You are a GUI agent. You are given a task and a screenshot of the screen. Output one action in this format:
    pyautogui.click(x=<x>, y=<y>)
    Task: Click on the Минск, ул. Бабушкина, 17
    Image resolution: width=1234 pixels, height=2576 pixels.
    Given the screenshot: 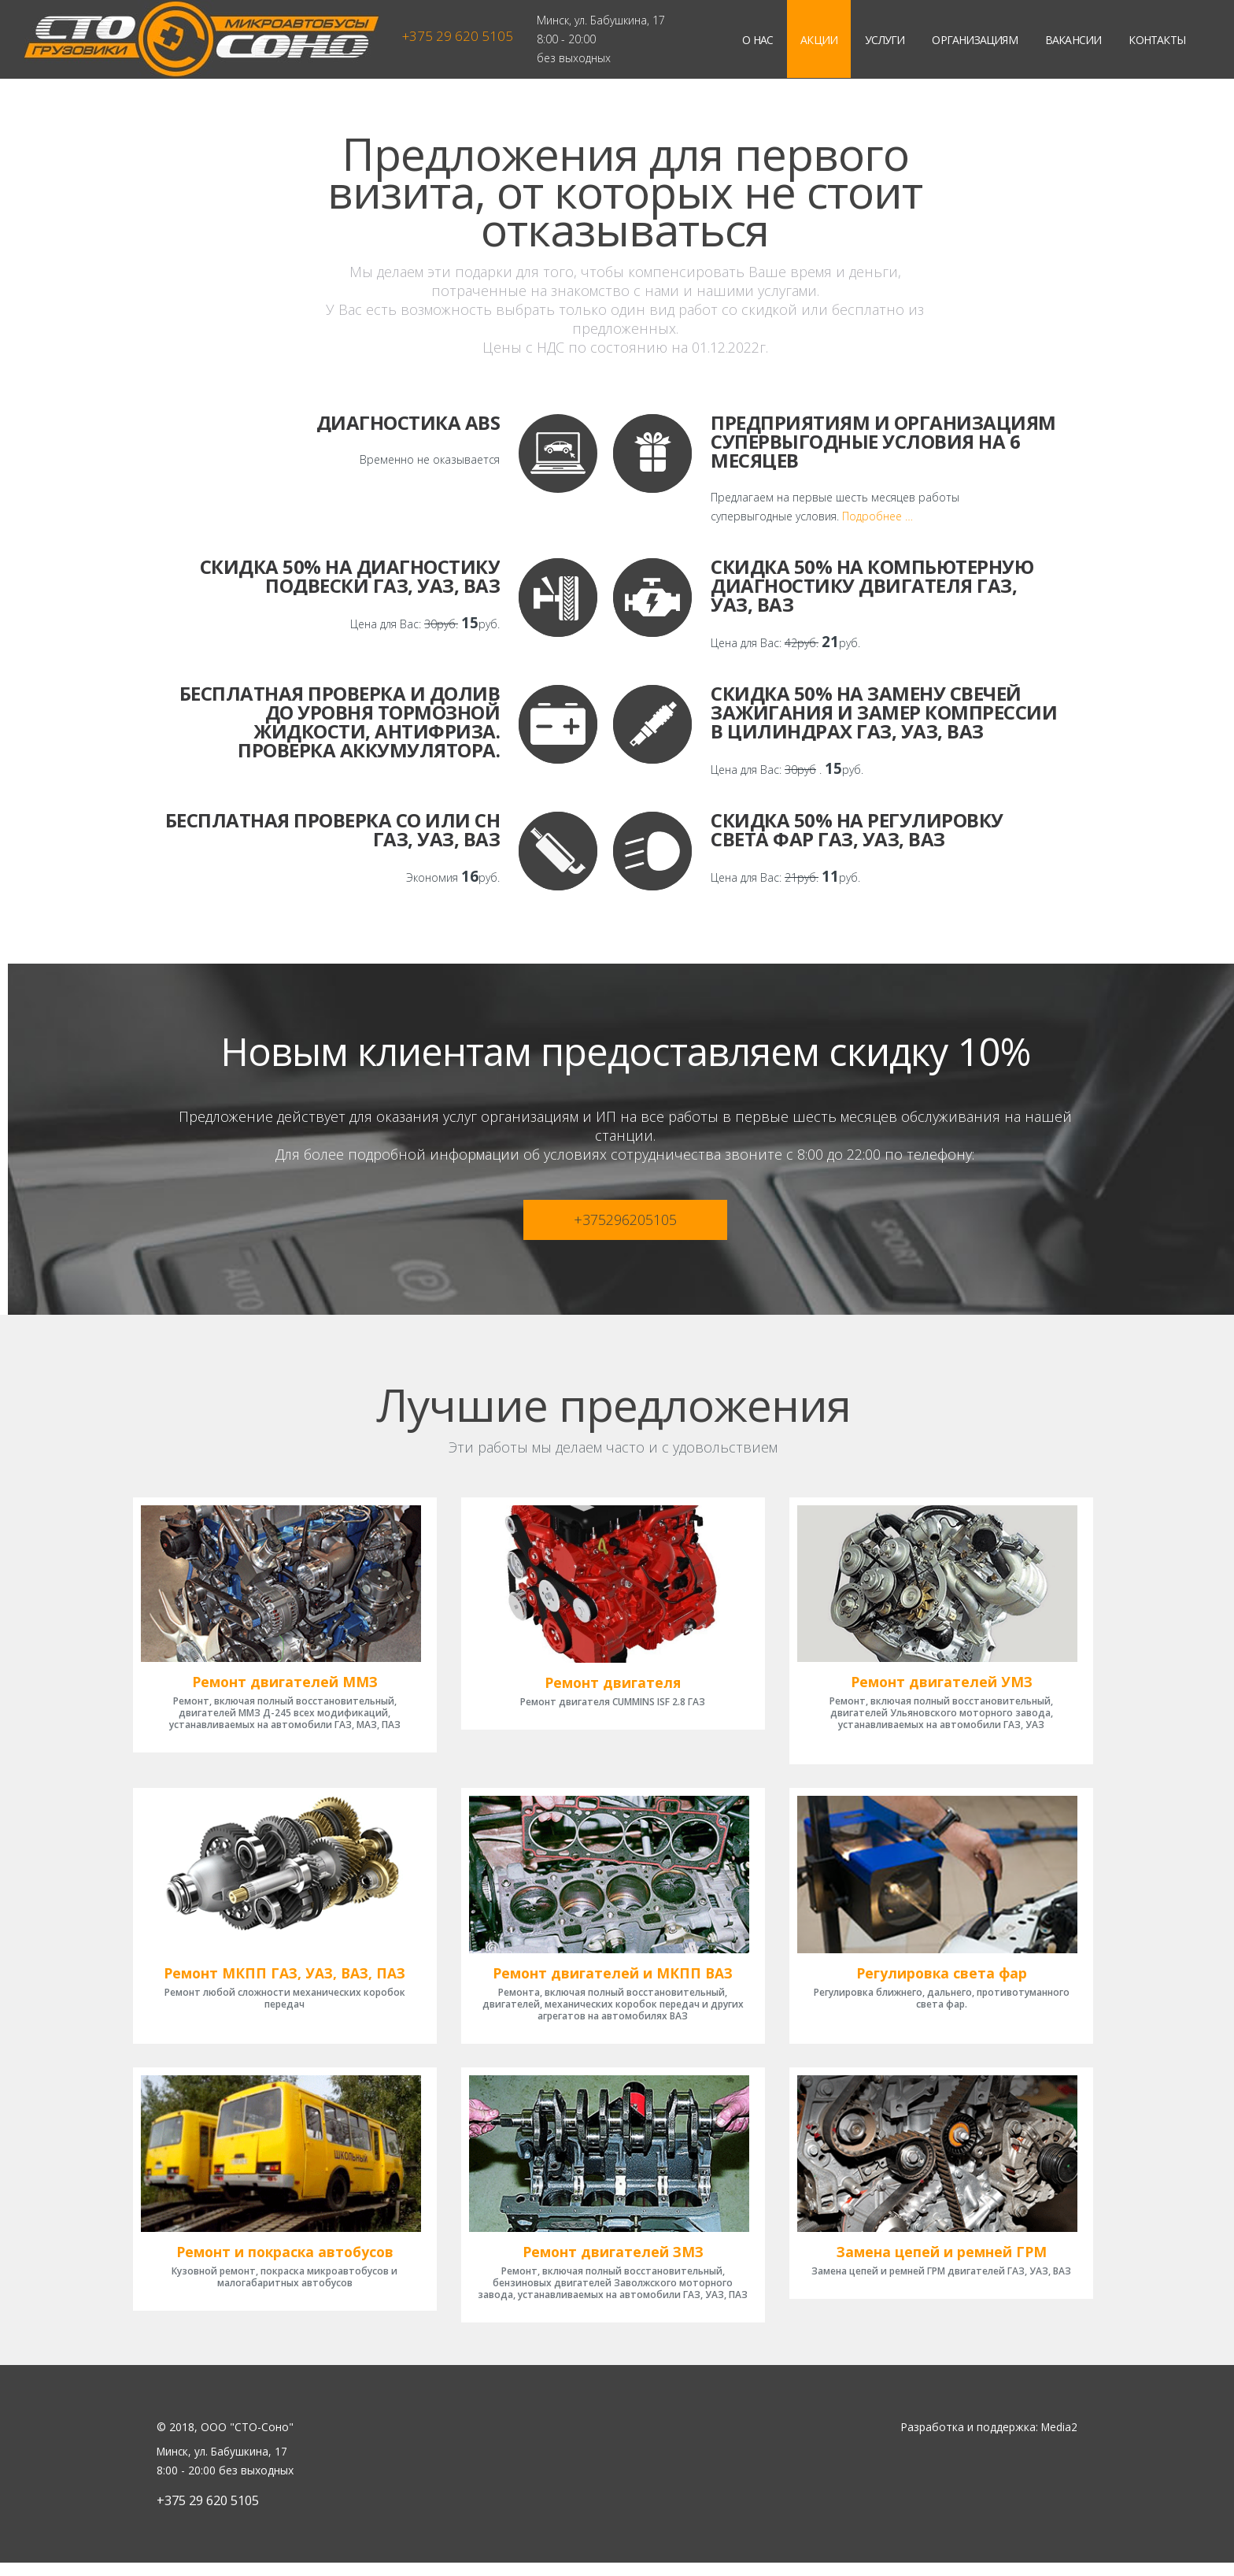 What is the action you would take?
    pyautogui.click(x=601, y=20)
    